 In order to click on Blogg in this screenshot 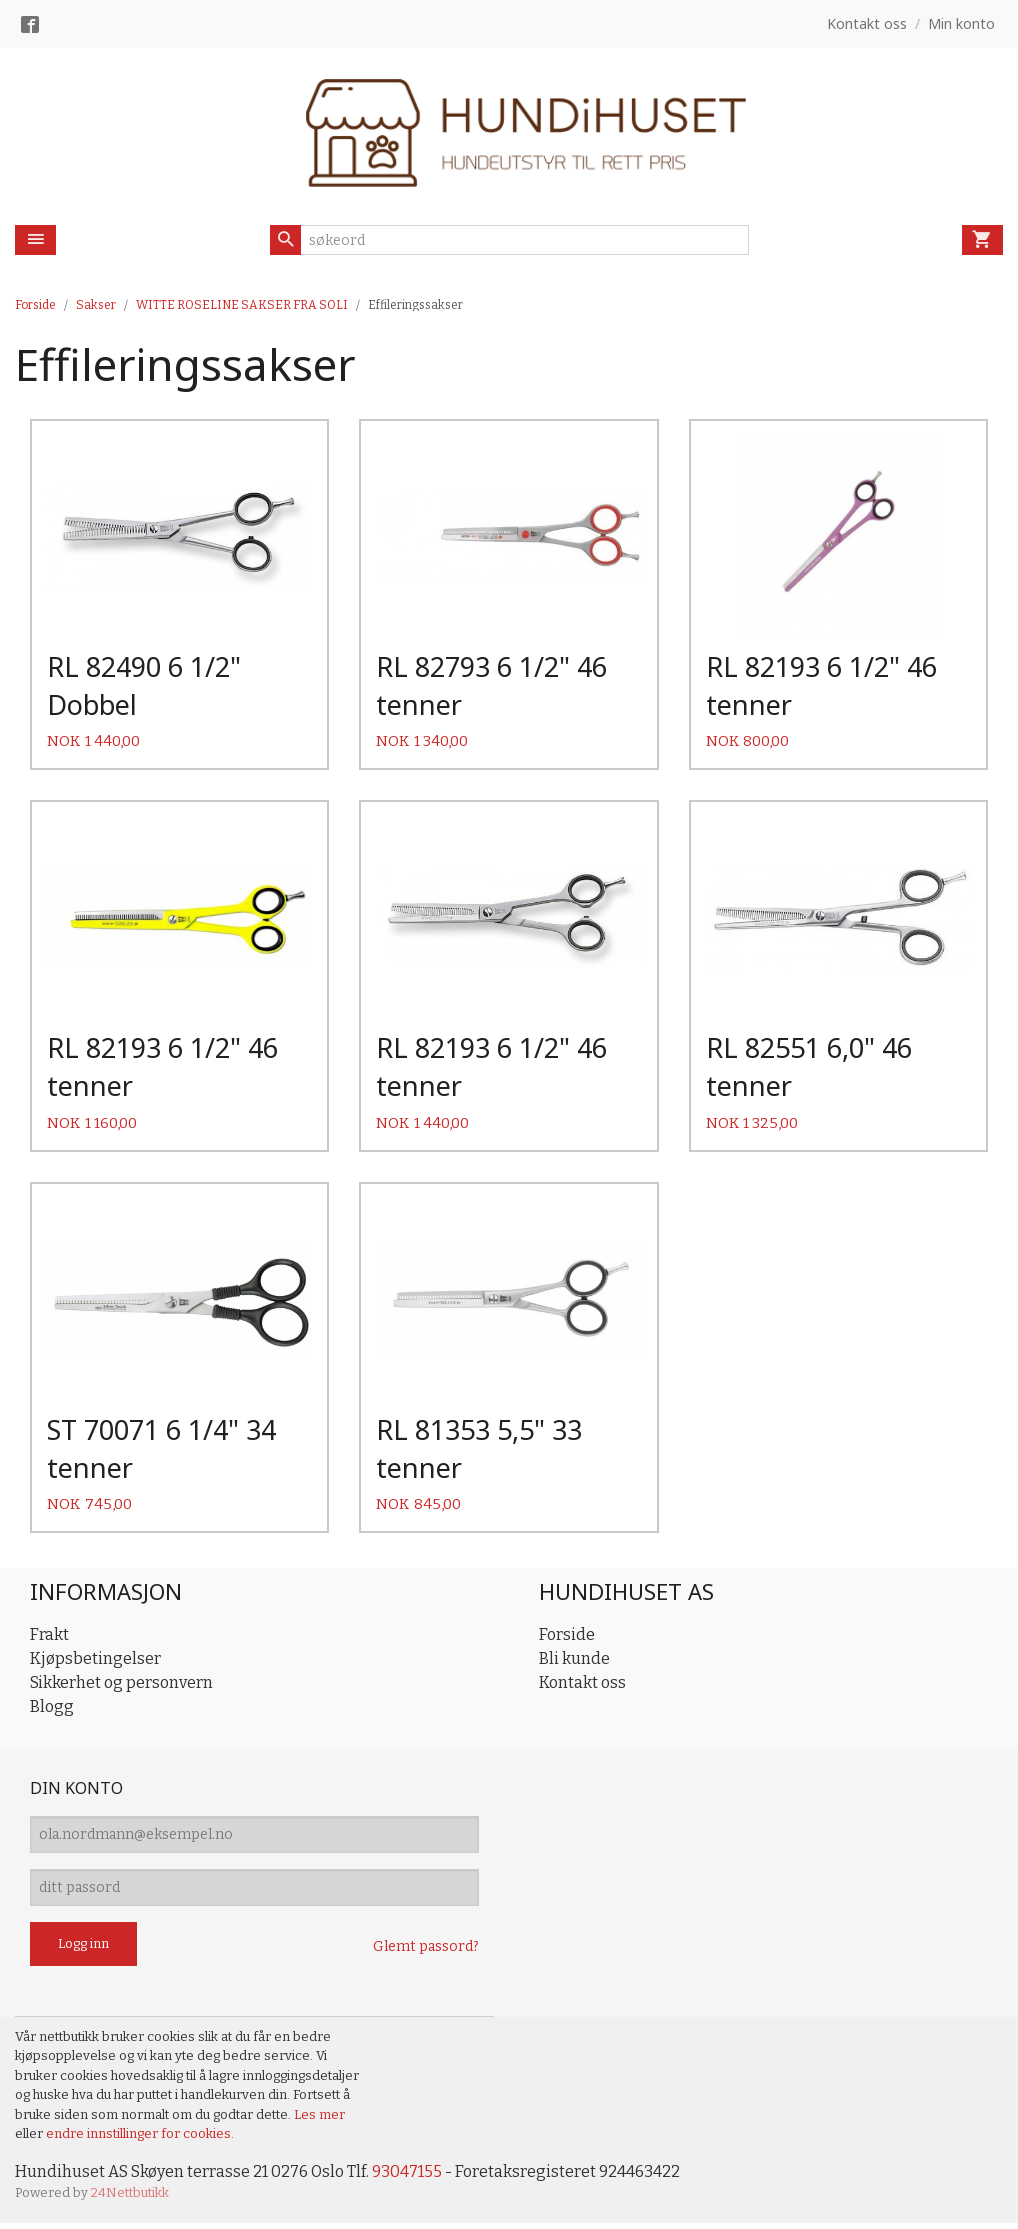, I will do `click(52, 1712)`.